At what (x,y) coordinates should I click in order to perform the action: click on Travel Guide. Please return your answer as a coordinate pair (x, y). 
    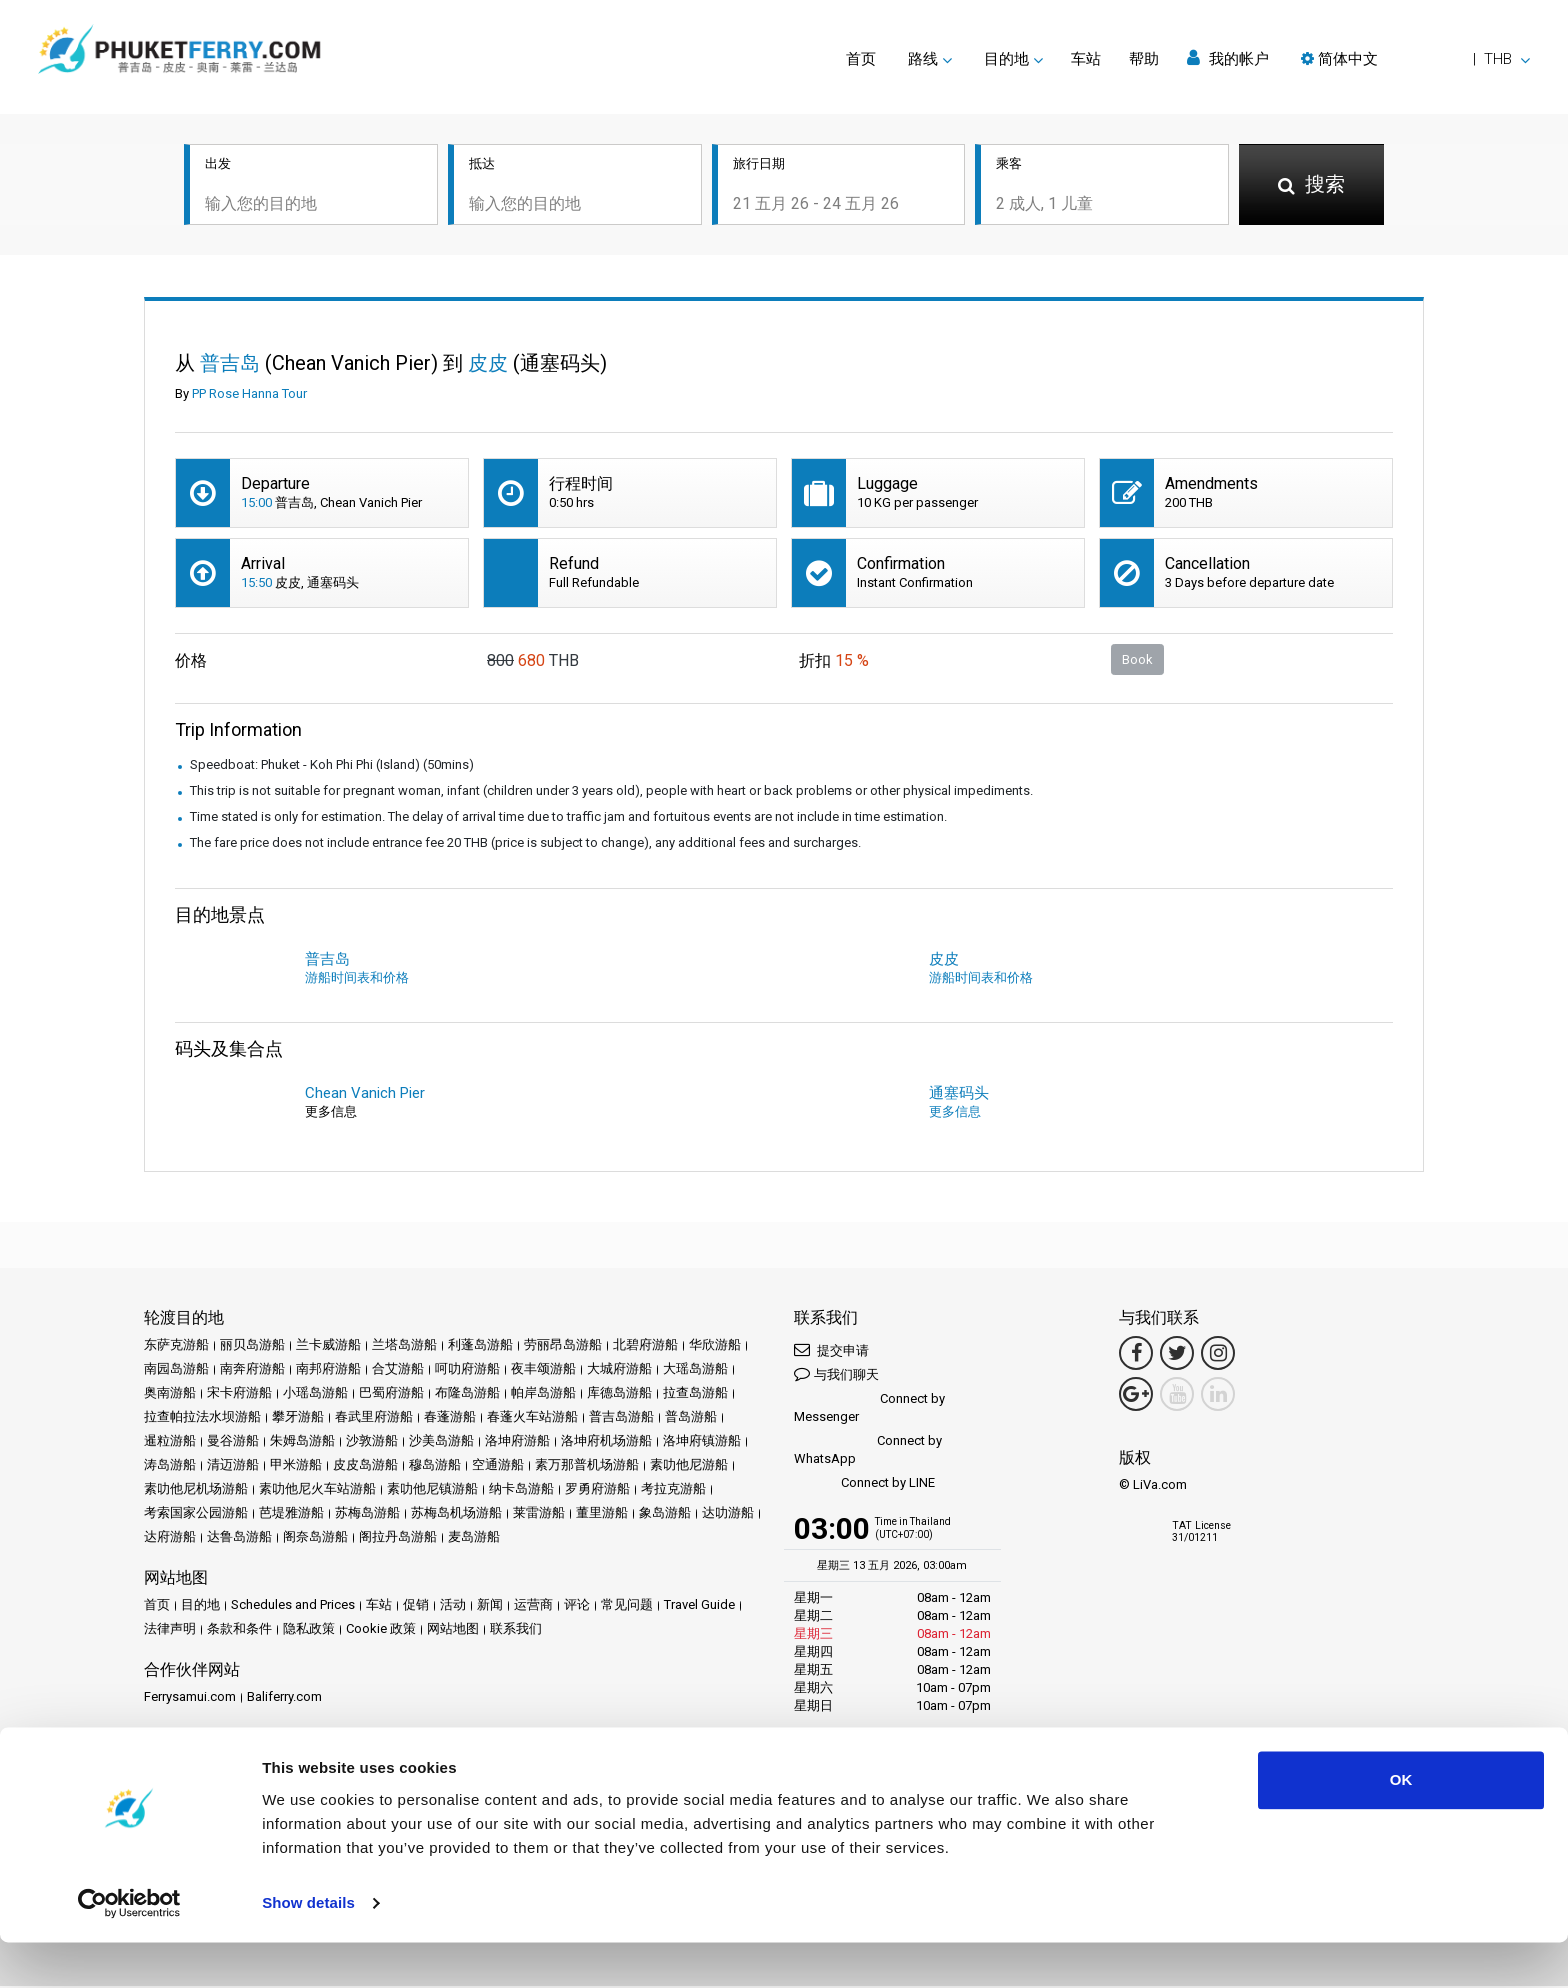
    Looking at the image, I should click on (699, 1606).